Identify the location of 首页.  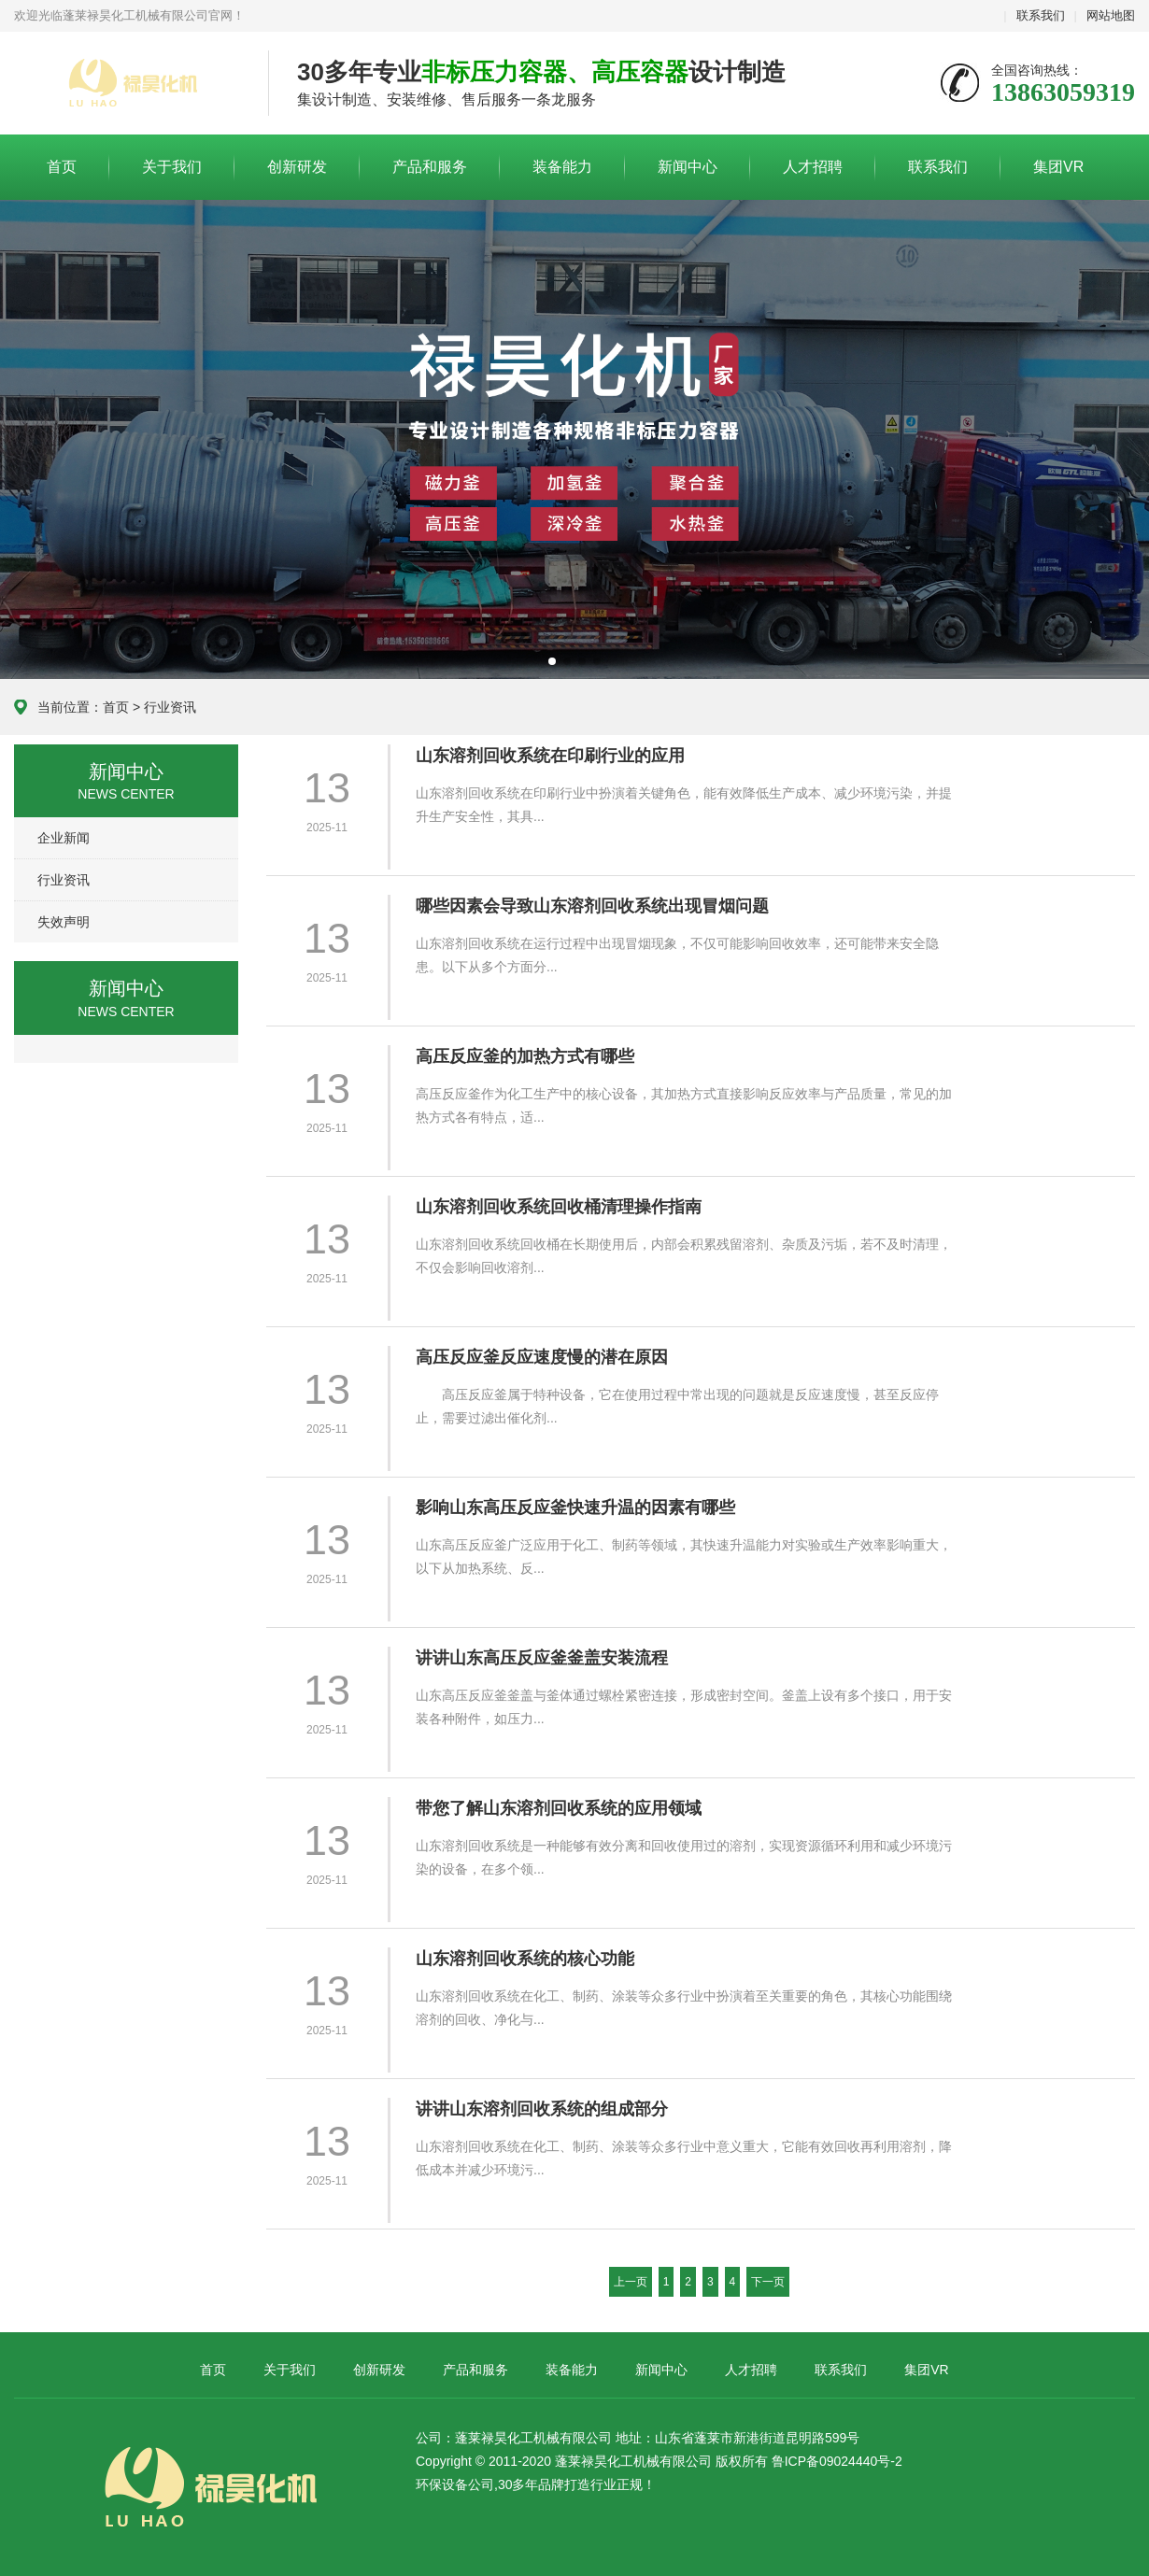
(62, 167).